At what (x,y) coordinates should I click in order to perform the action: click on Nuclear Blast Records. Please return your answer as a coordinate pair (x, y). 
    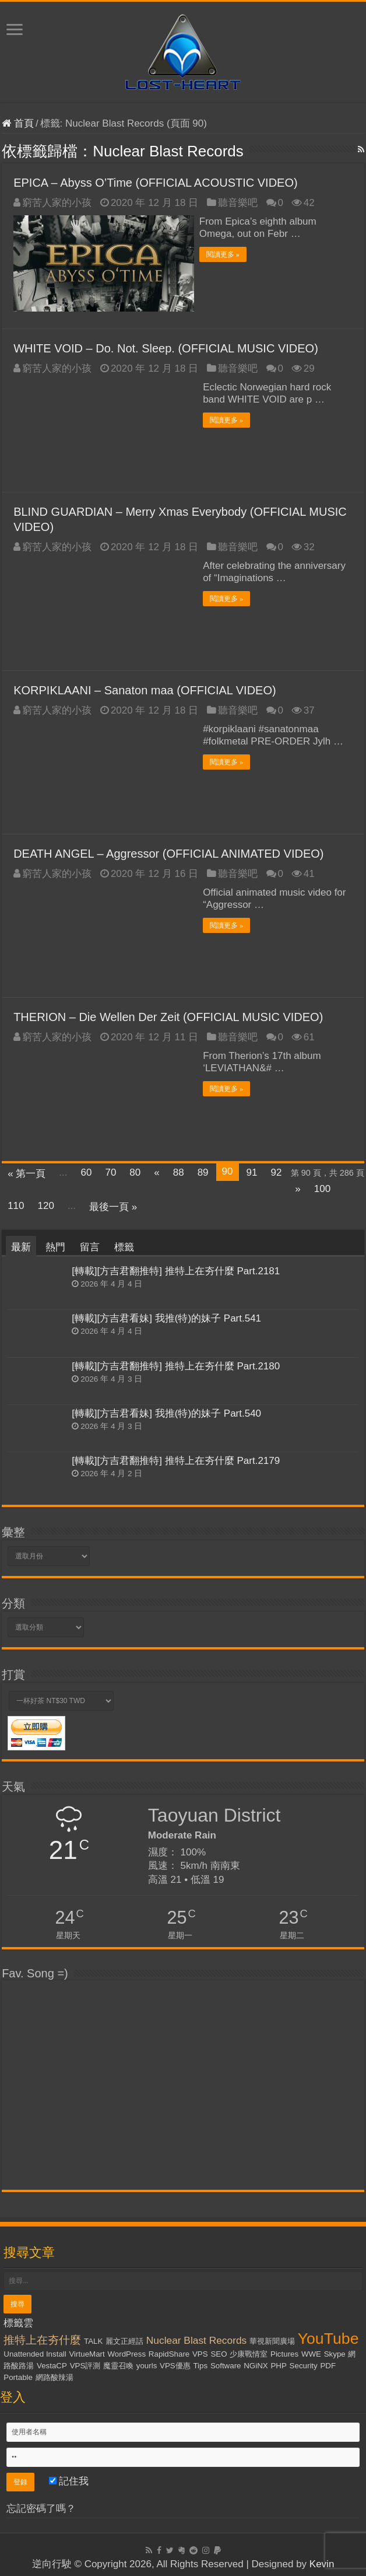
    Looking at the image, I should click on (196, 2337).